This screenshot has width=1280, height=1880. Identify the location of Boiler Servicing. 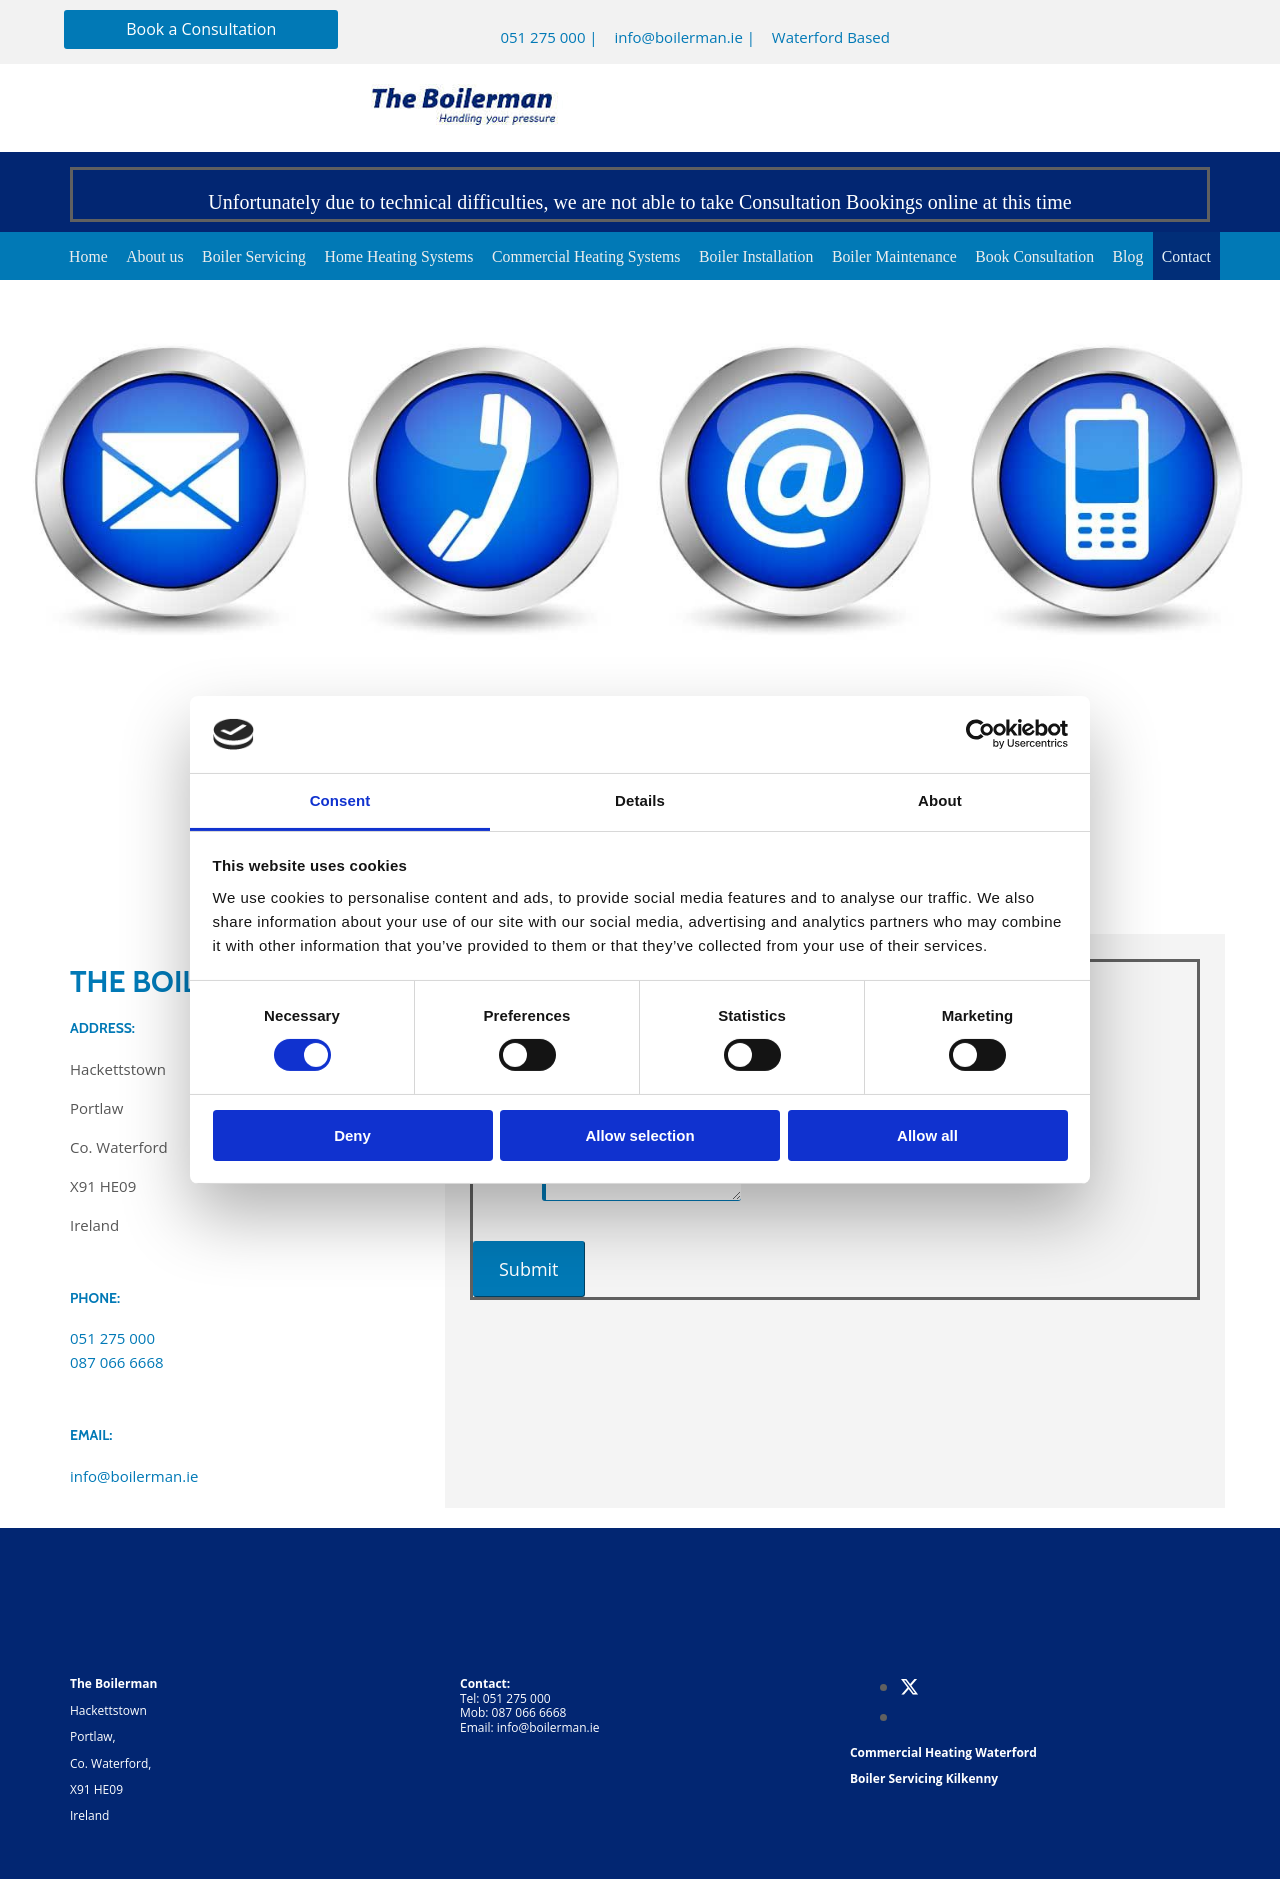
(245, 256).